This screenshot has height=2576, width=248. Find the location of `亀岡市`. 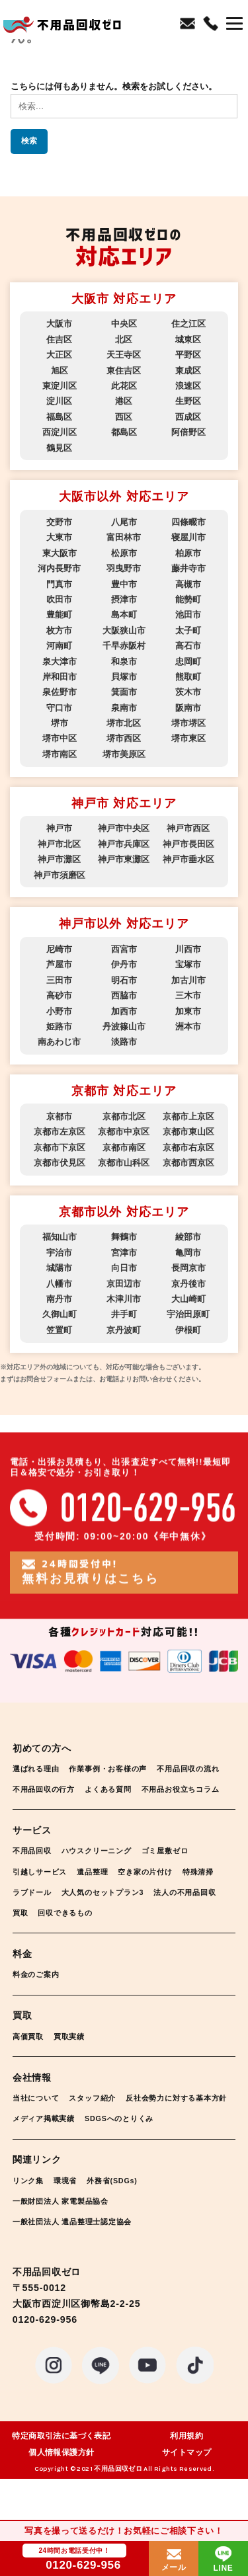

亀岡市 is located at coordinates (188, 1253).